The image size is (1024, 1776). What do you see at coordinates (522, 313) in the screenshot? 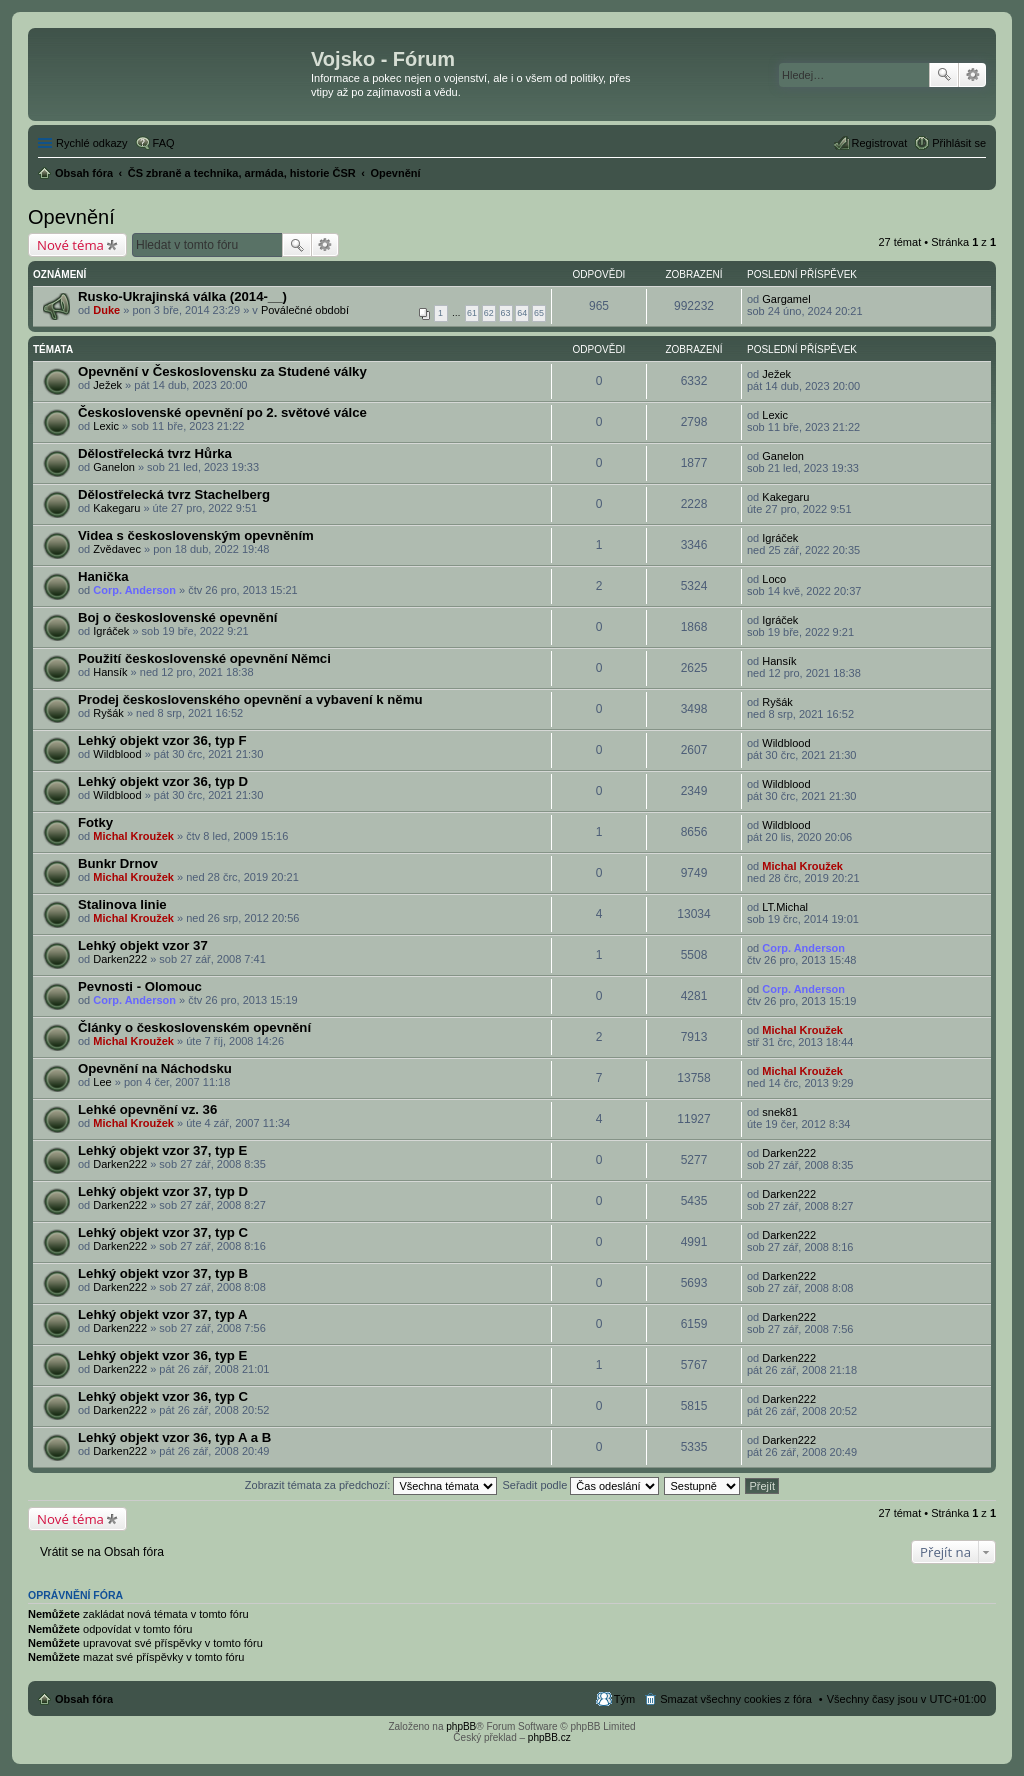
I see `64` at bounding box center [522, 313].